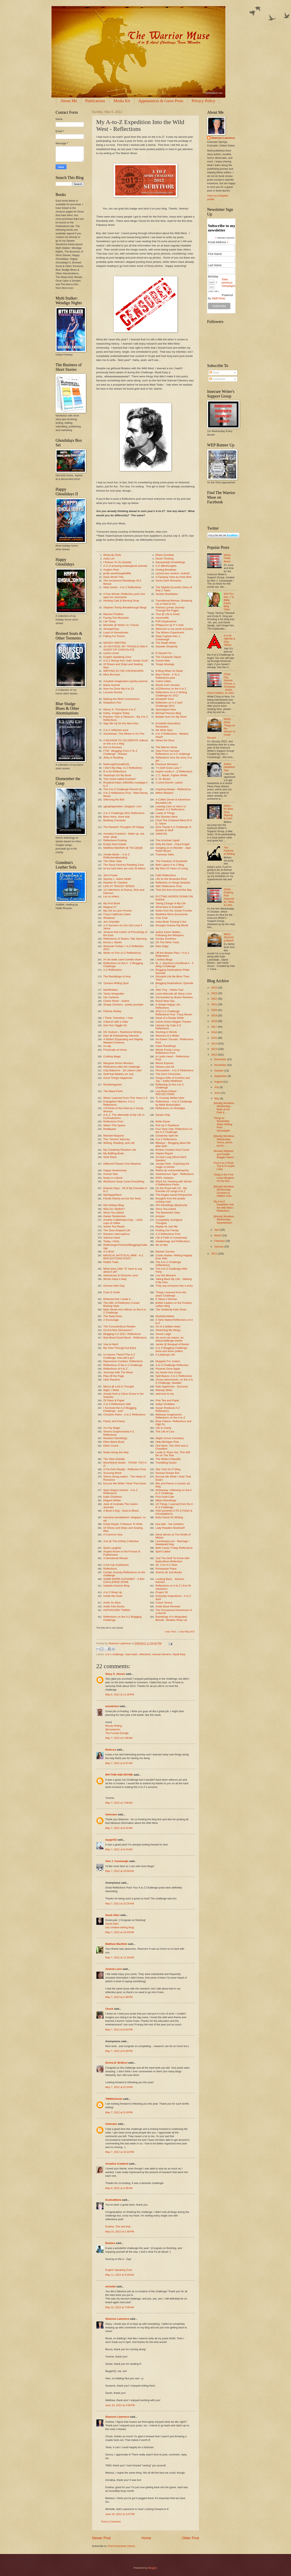 The image size is (291, 2576). Describe the element at coordinates (165, 653) in the screenshot. I see `R Stands For. . .` at that location.